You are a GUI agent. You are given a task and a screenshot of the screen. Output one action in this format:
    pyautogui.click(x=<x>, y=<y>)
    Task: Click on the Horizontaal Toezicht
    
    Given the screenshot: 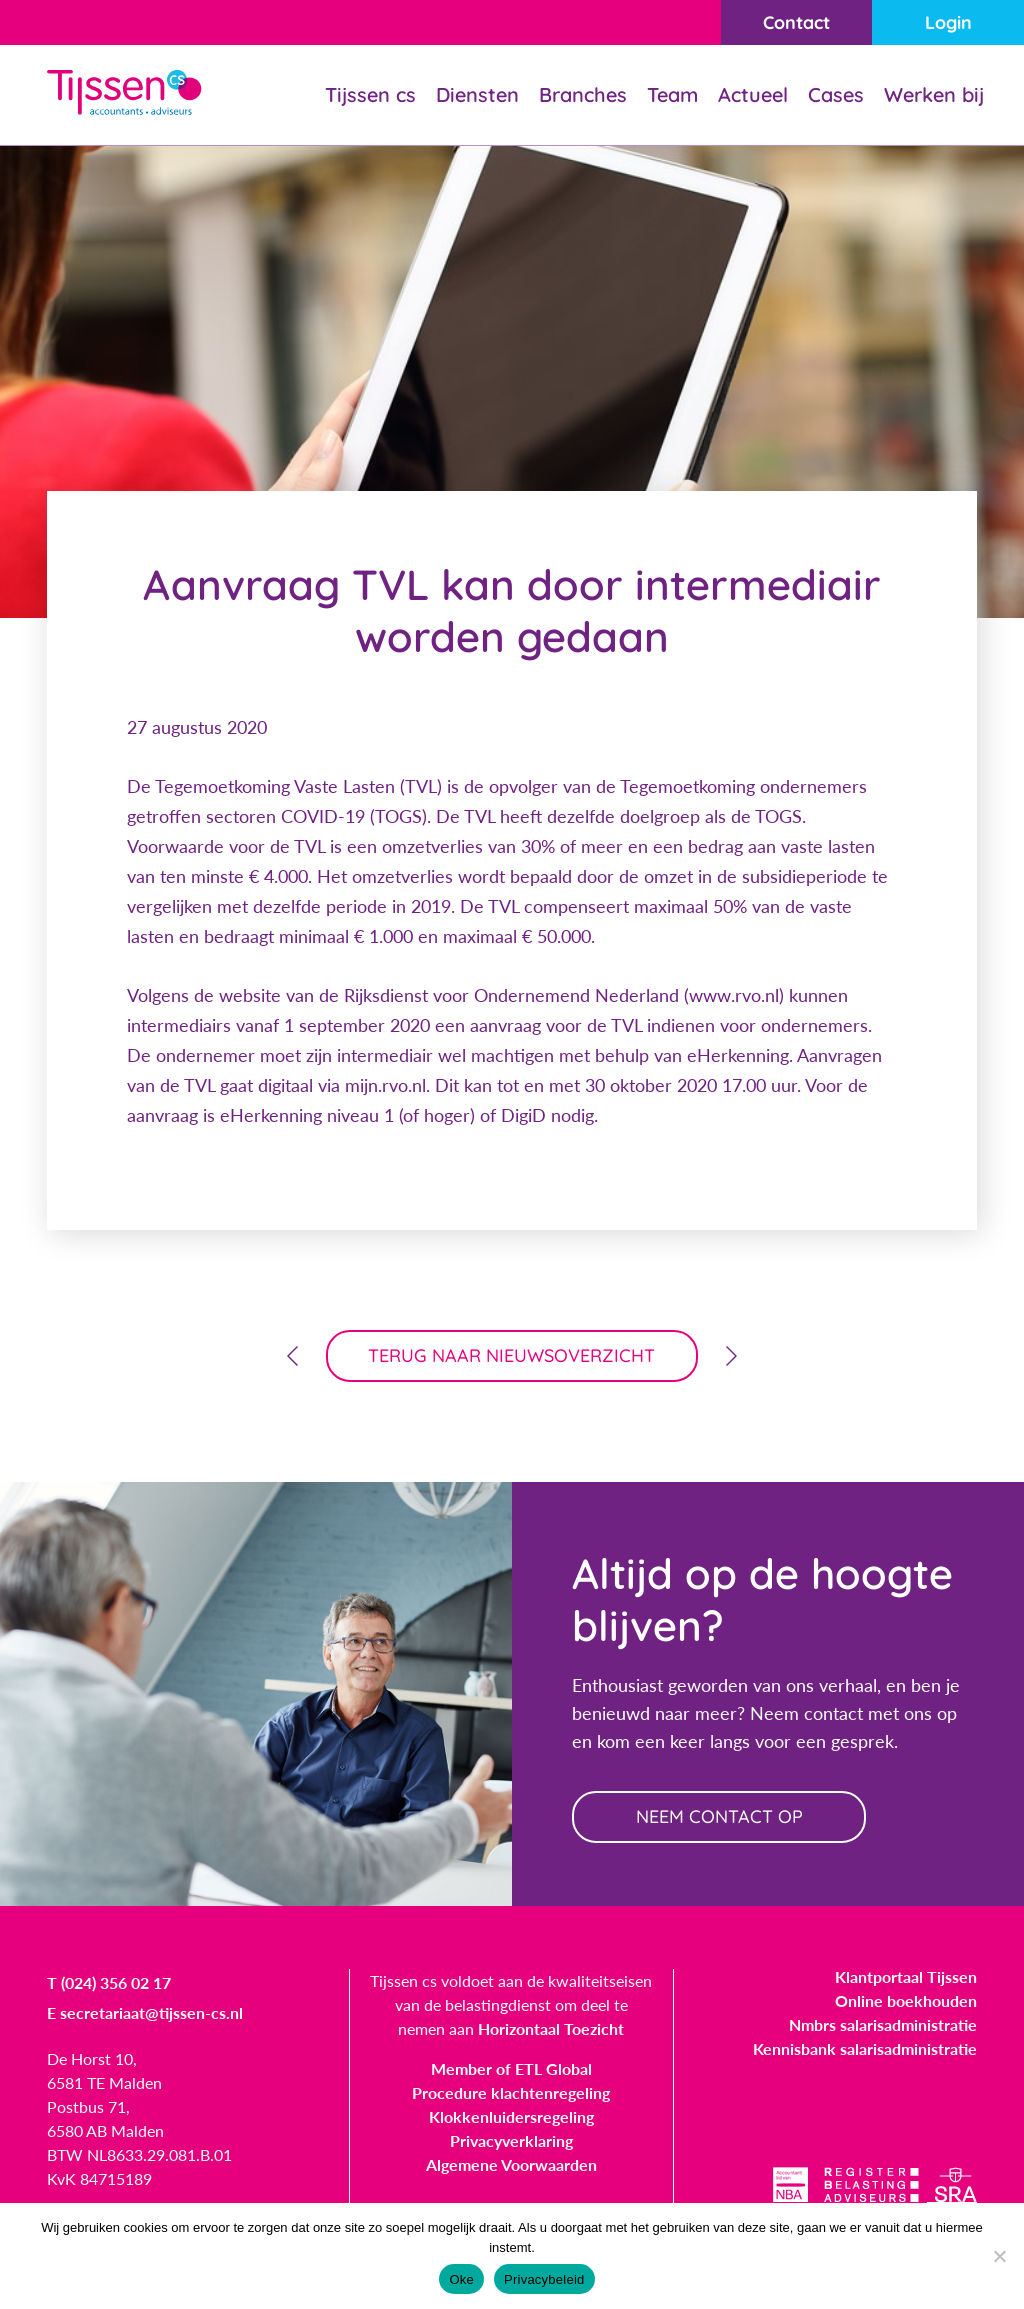 What is the action you would take?
    pyautogui.click(x=551, y=2028)
    